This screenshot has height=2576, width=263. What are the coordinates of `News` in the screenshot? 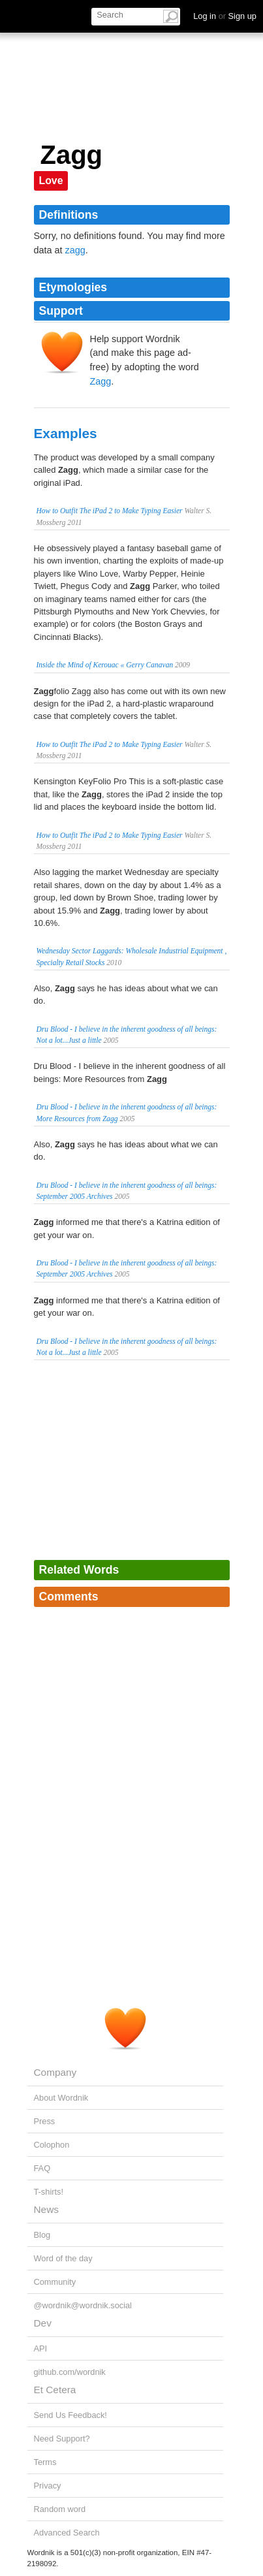 It's located at (46, 2209).